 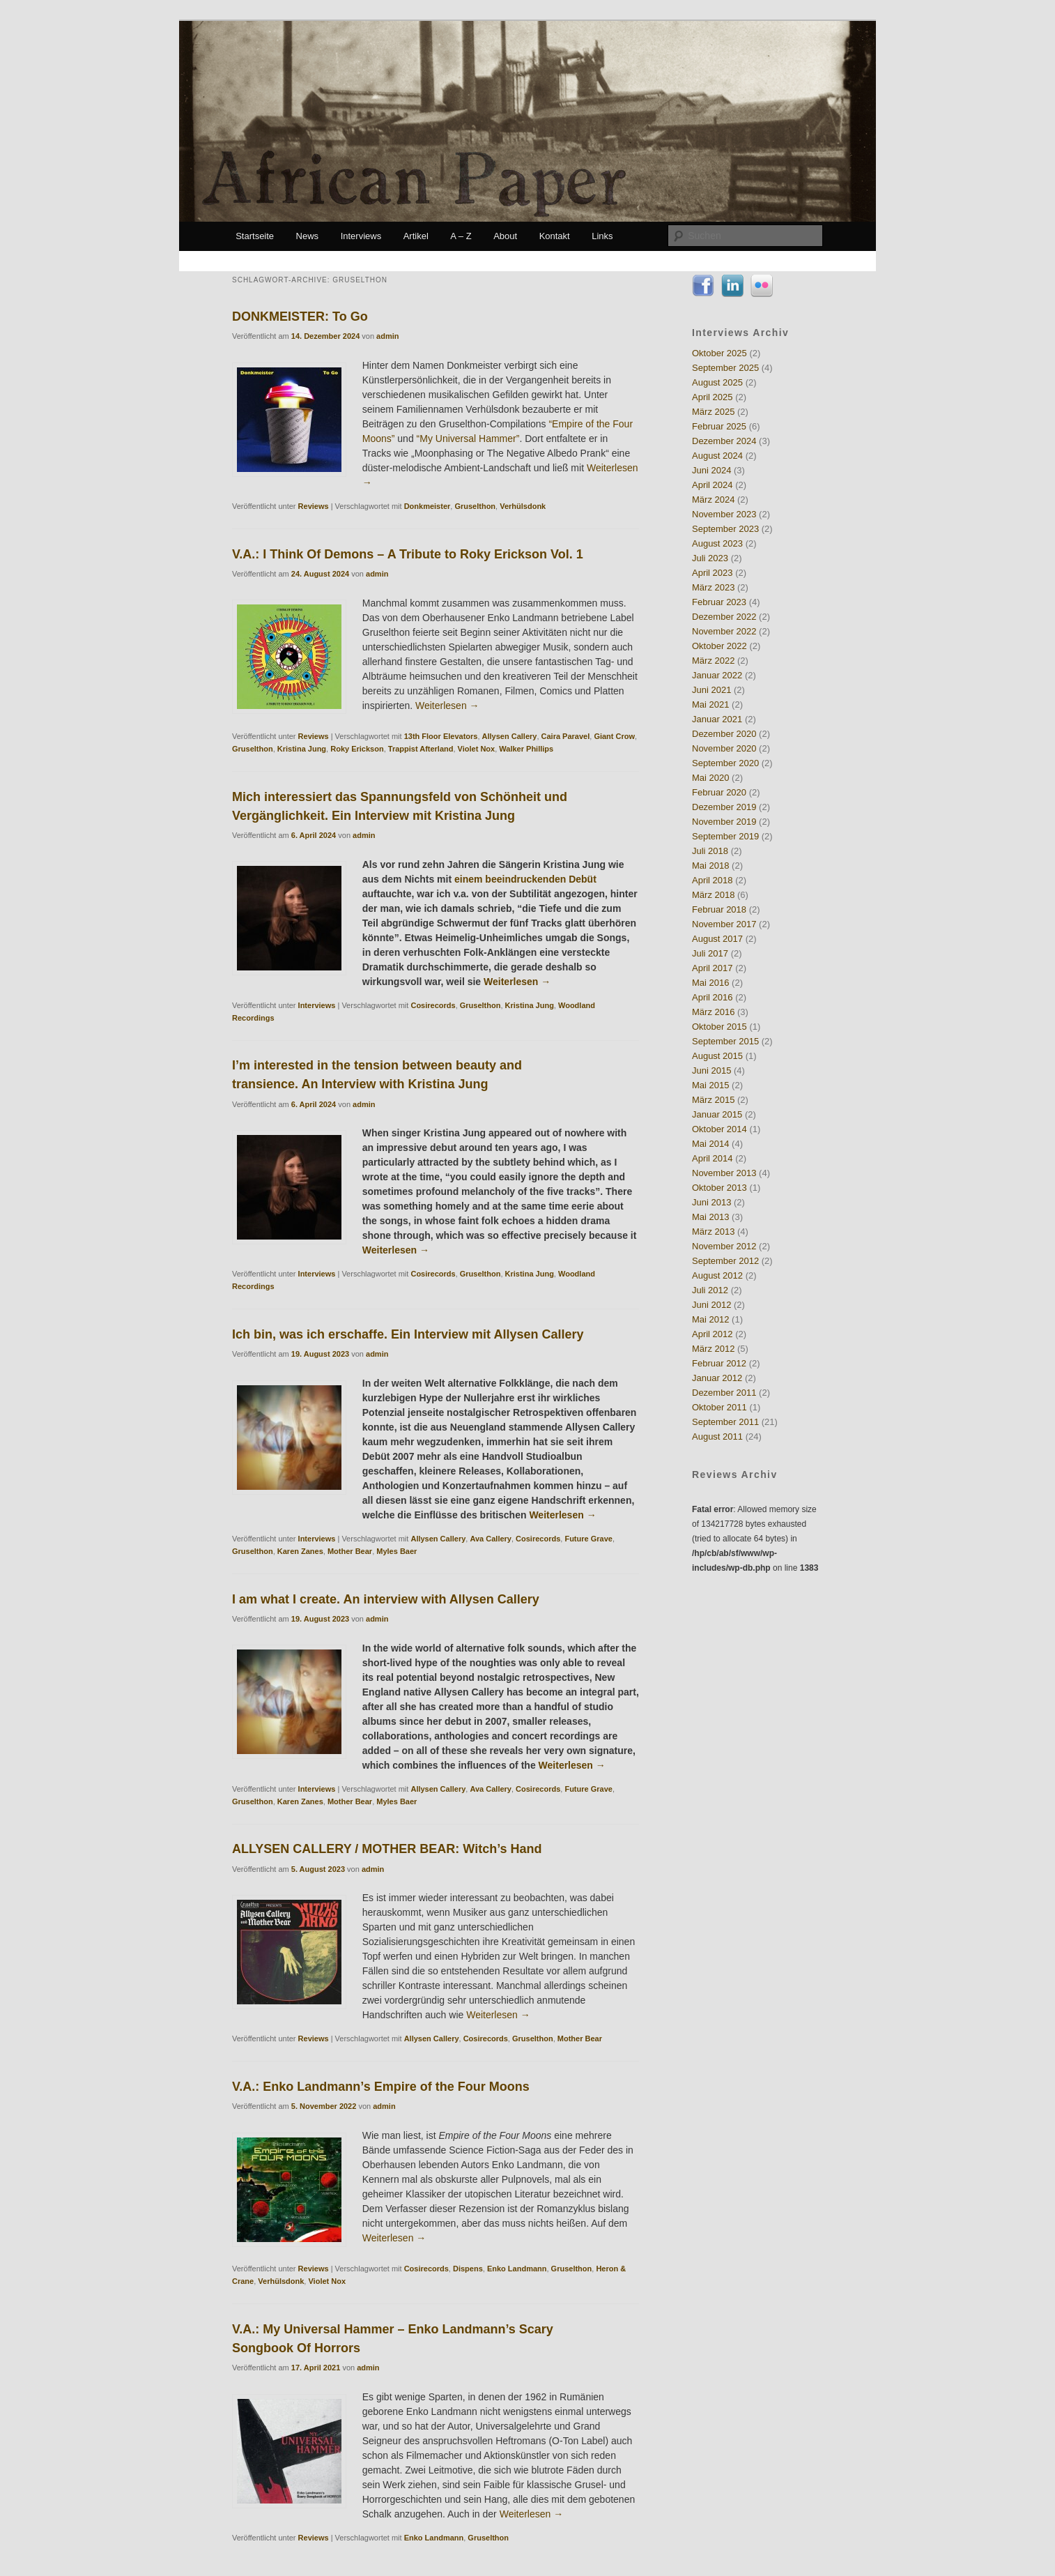 I want to click on Mai 2012, so click(x=710, y=1319).